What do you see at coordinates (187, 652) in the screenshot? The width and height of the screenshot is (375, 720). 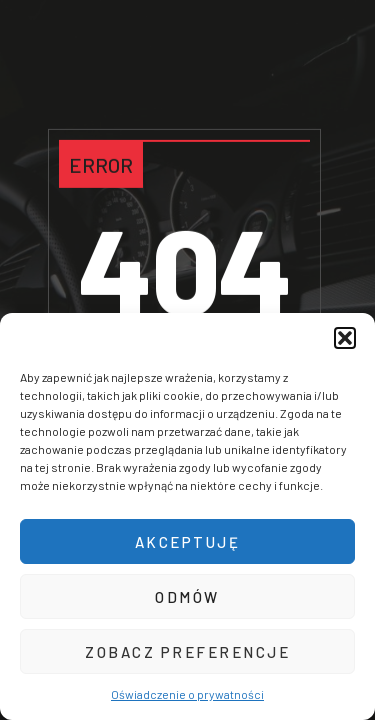 I see `Zobacz preferencje` at bounding box center [187, 652].